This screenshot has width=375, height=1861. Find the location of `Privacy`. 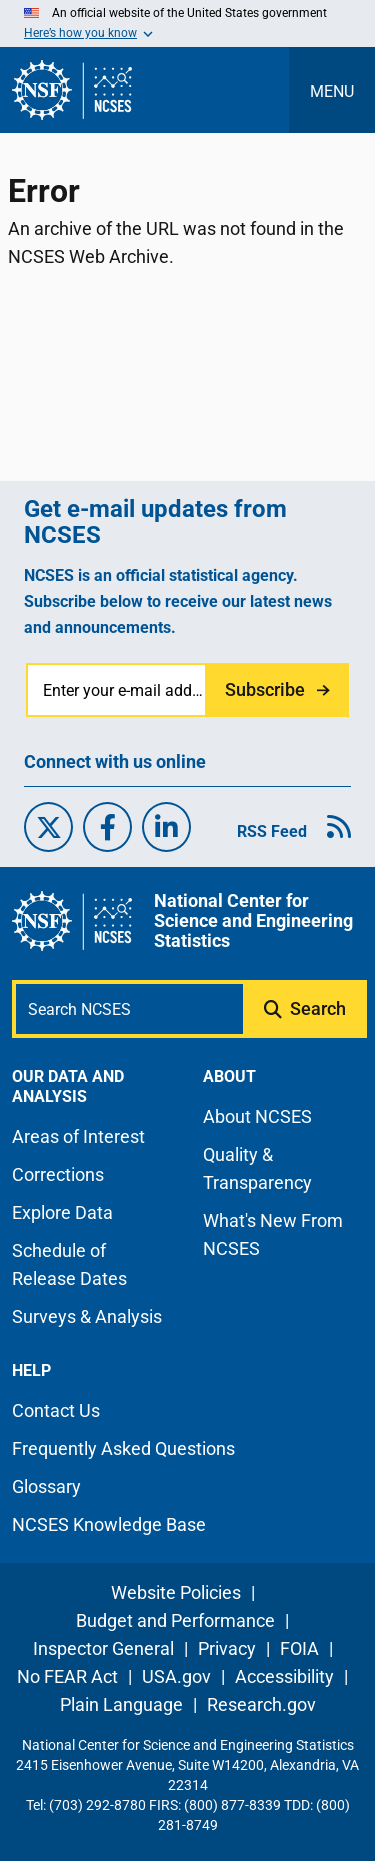

Privacy is located at coordinates (227, 1648).